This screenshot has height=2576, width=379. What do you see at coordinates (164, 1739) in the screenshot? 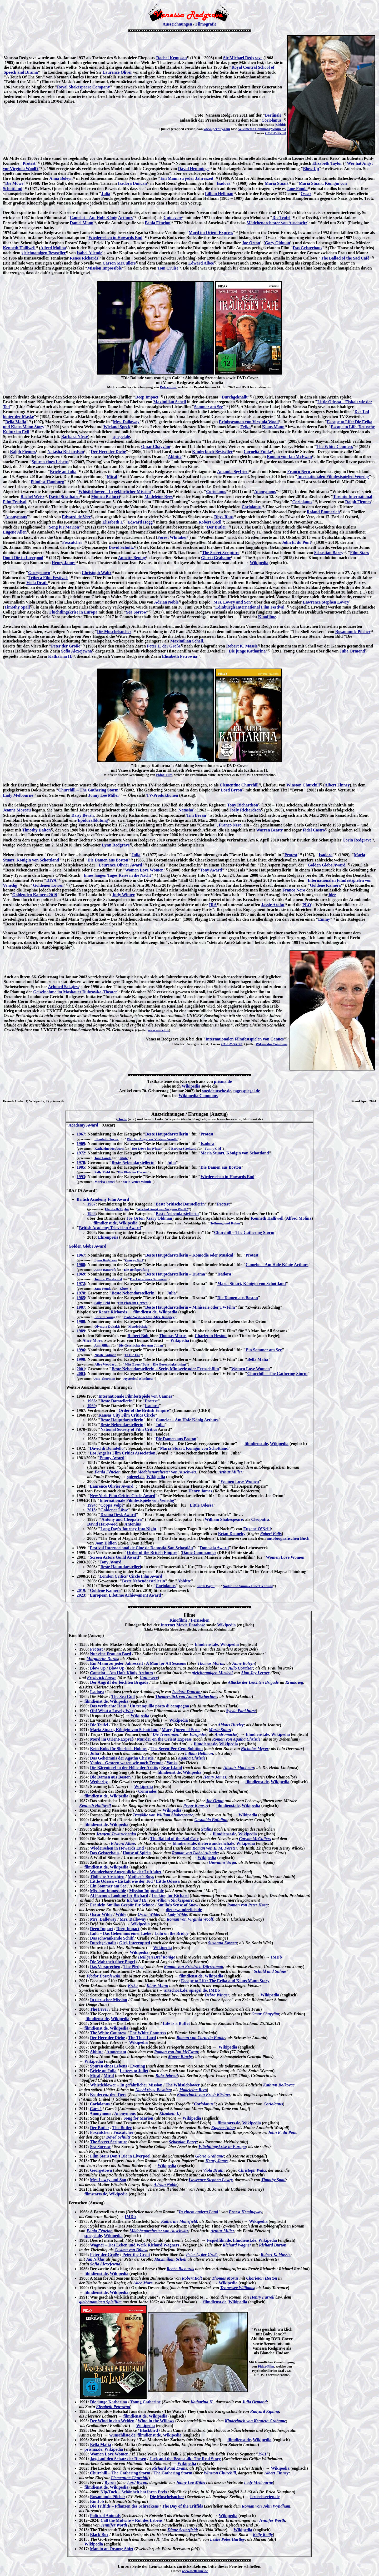
I see `Murder on the Orient Express` at bounding box center [164, 1739].